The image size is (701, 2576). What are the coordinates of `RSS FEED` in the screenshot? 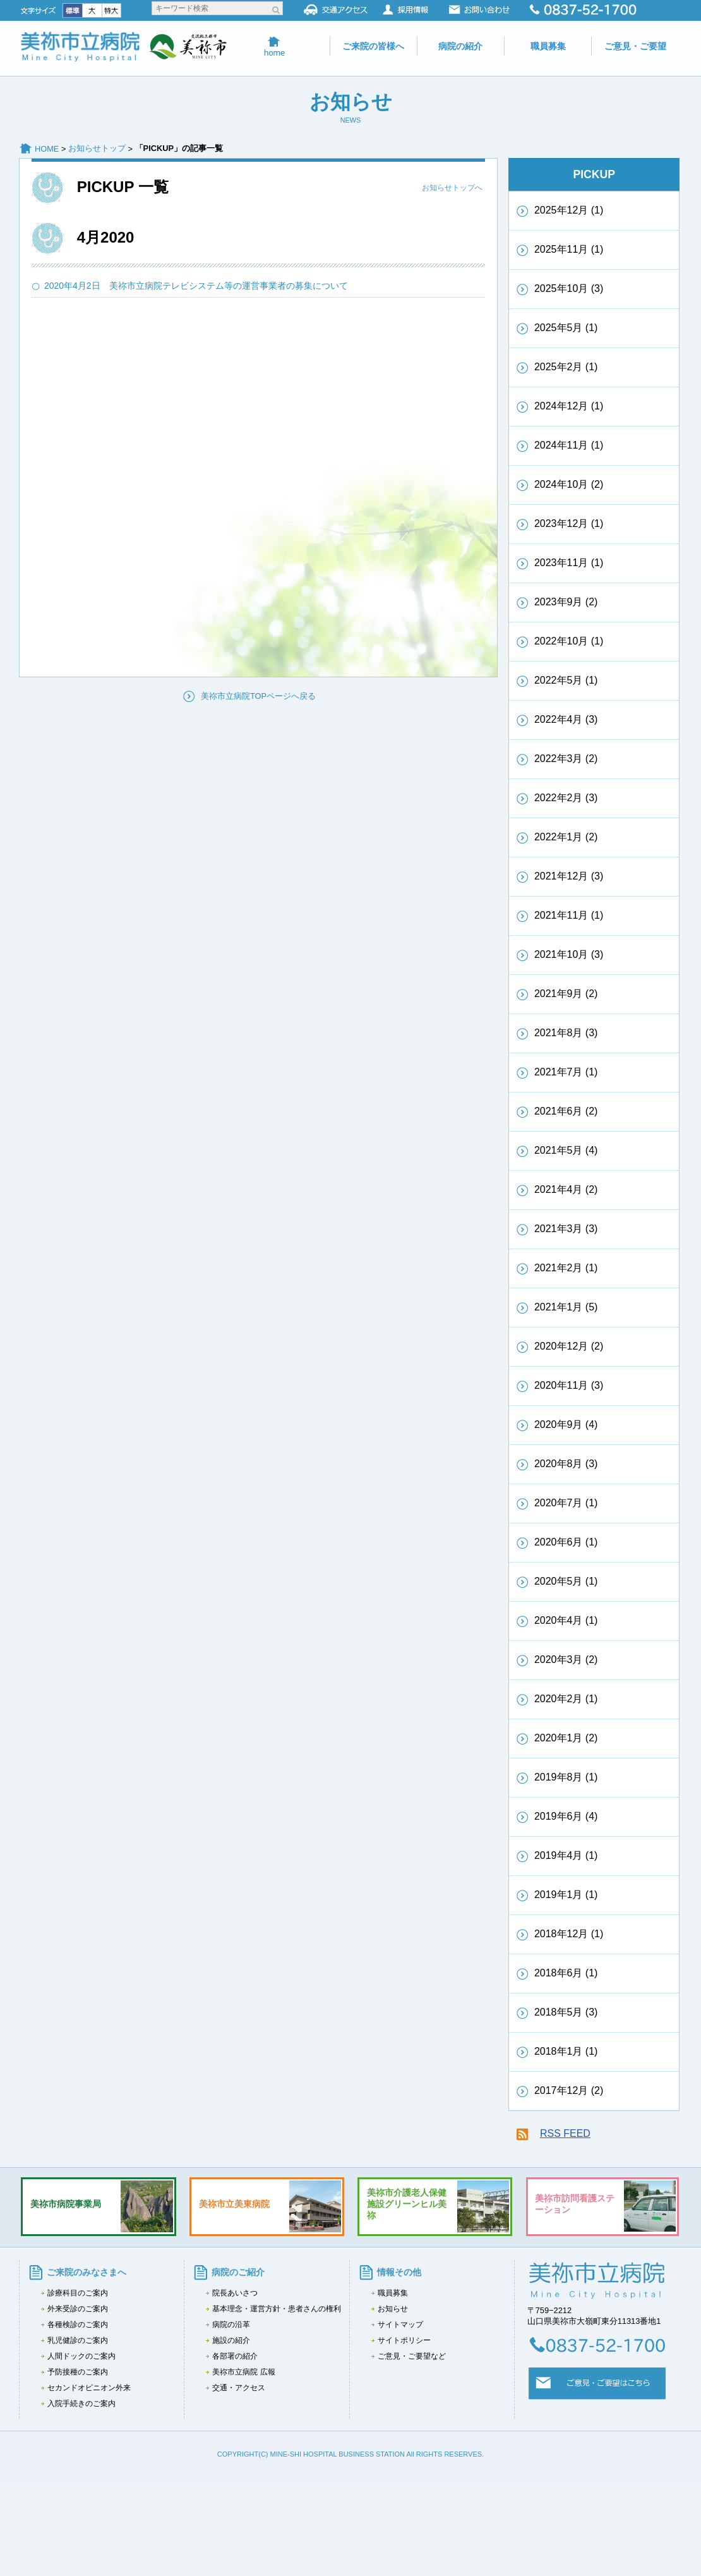 It's located at (565, 2133).